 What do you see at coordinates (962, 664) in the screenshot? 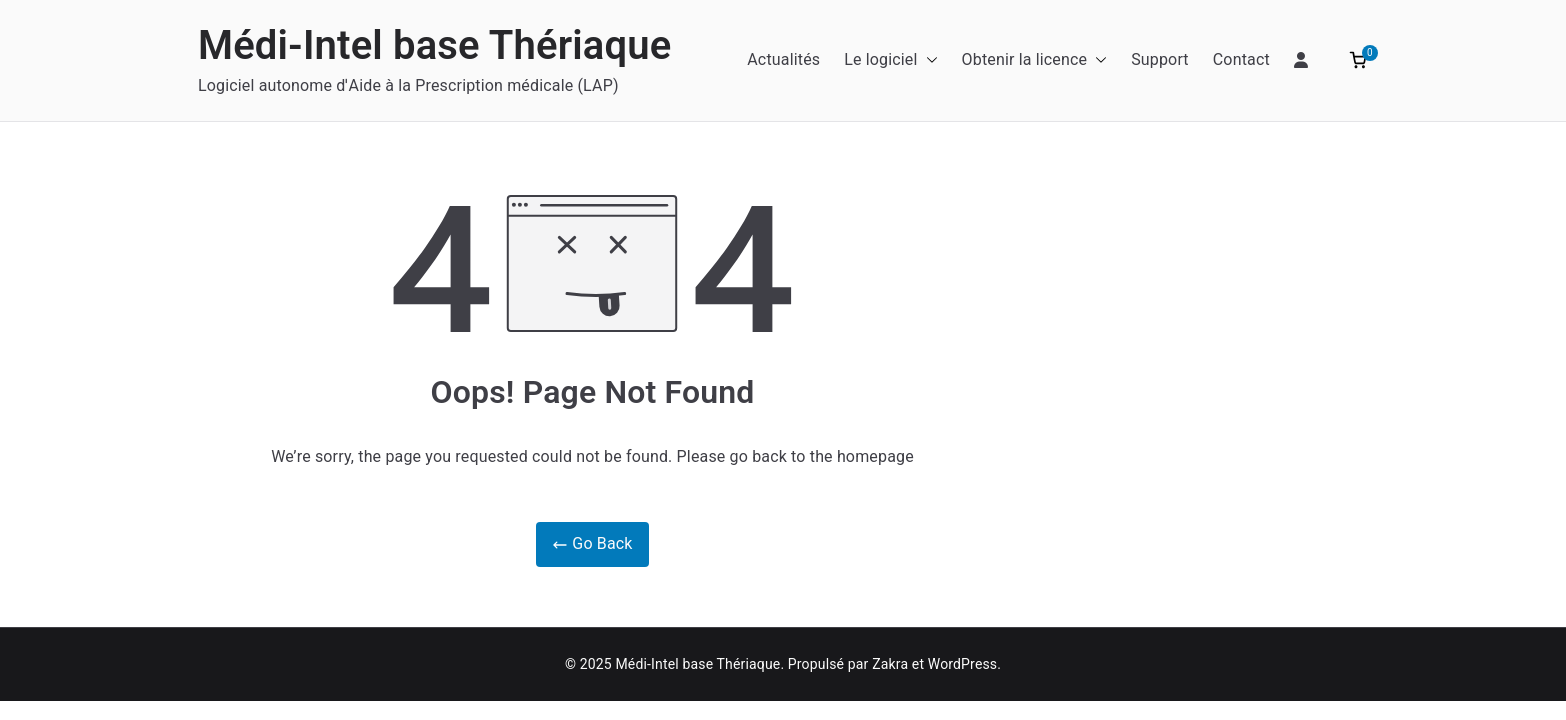
I see `WordPress` at bounding box center [962, 664].